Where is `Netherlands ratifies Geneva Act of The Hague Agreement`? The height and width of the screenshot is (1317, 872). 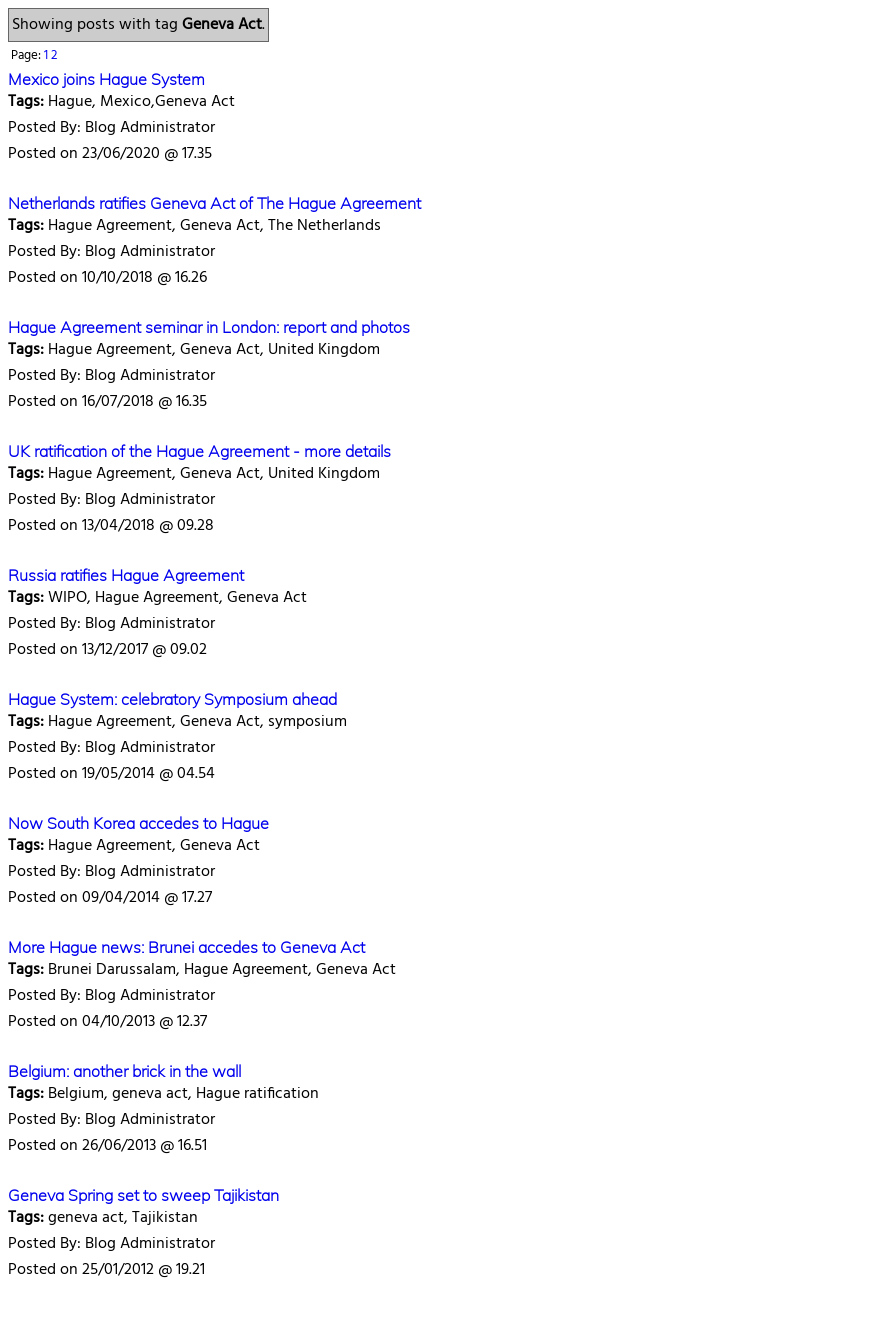 Netherlands ratifies Geneva Act of The Hague Agreement is located at coordinates (214, 203).